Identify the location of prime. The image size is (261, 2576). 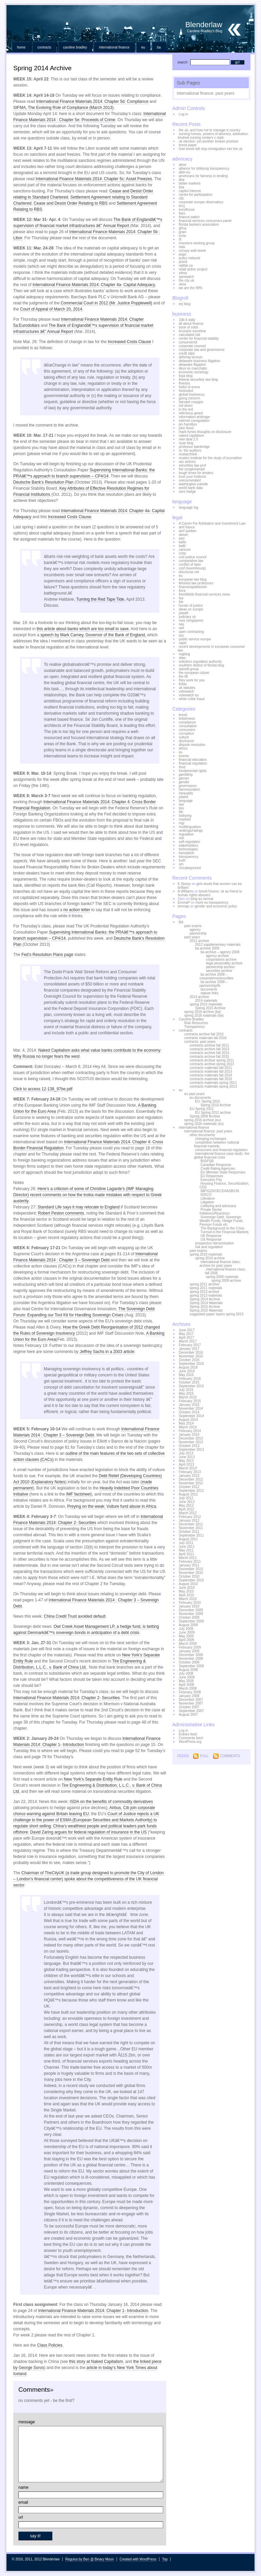
(183, 262).